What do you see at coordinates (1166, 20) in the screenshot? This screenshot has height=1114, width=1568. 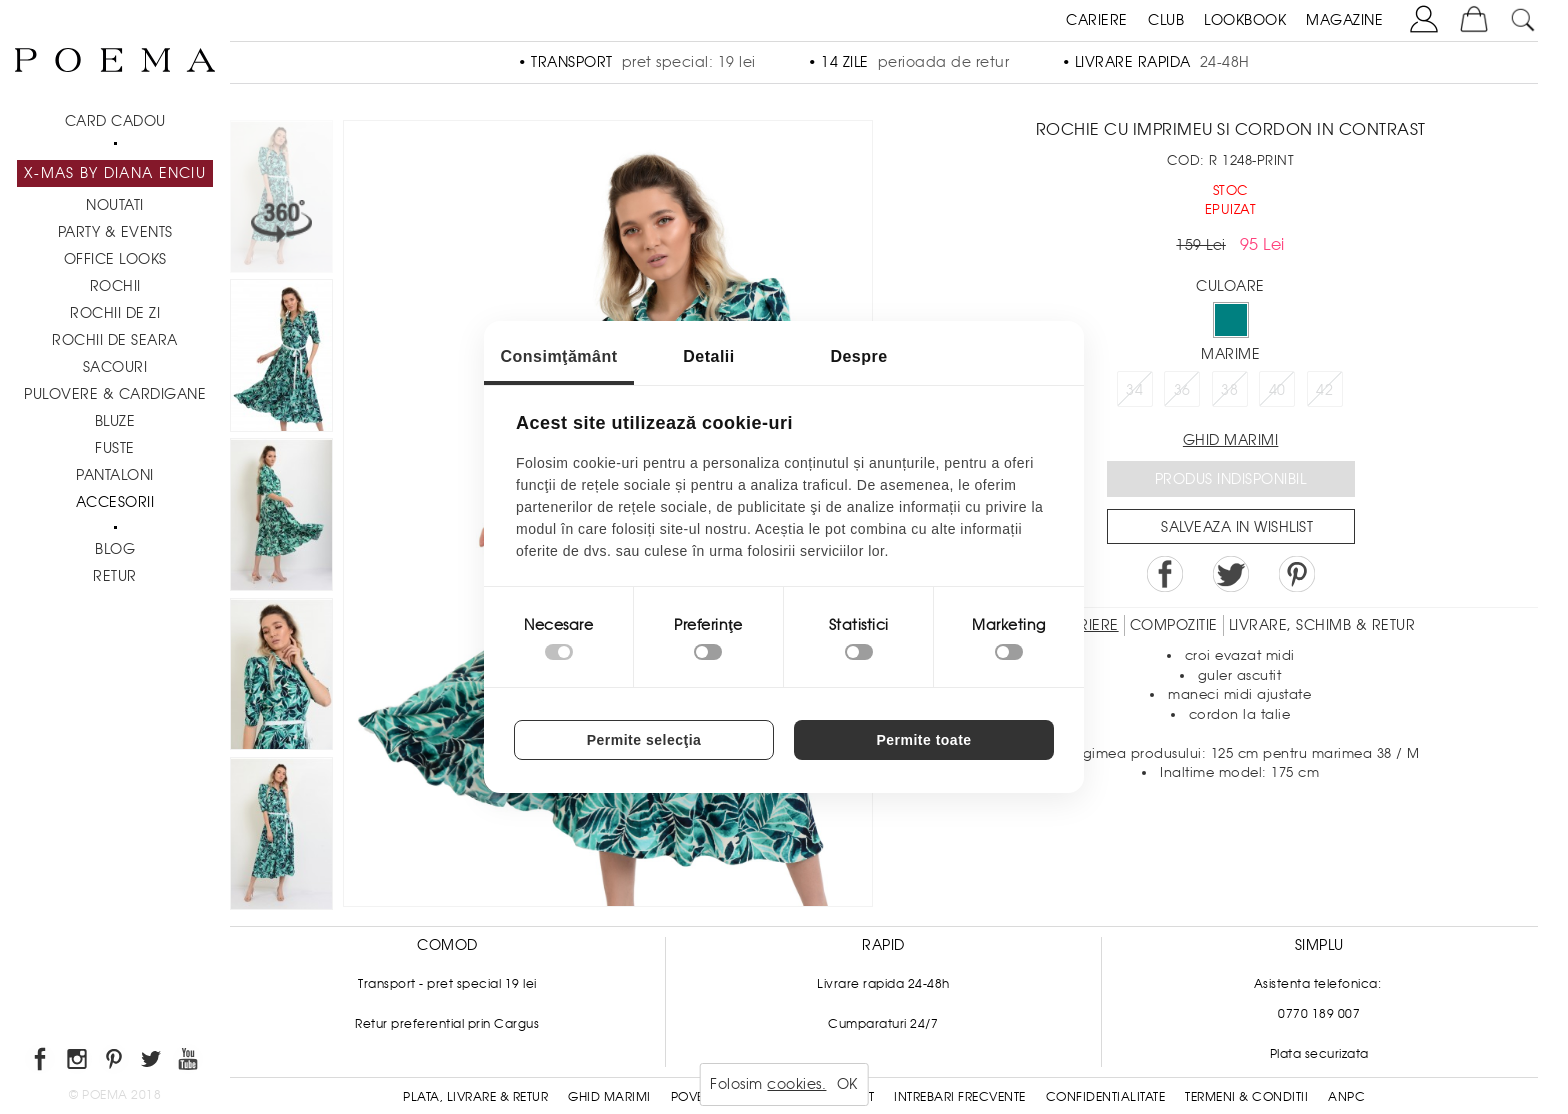 I see `CLUB` at bounding box center [1166, 20].